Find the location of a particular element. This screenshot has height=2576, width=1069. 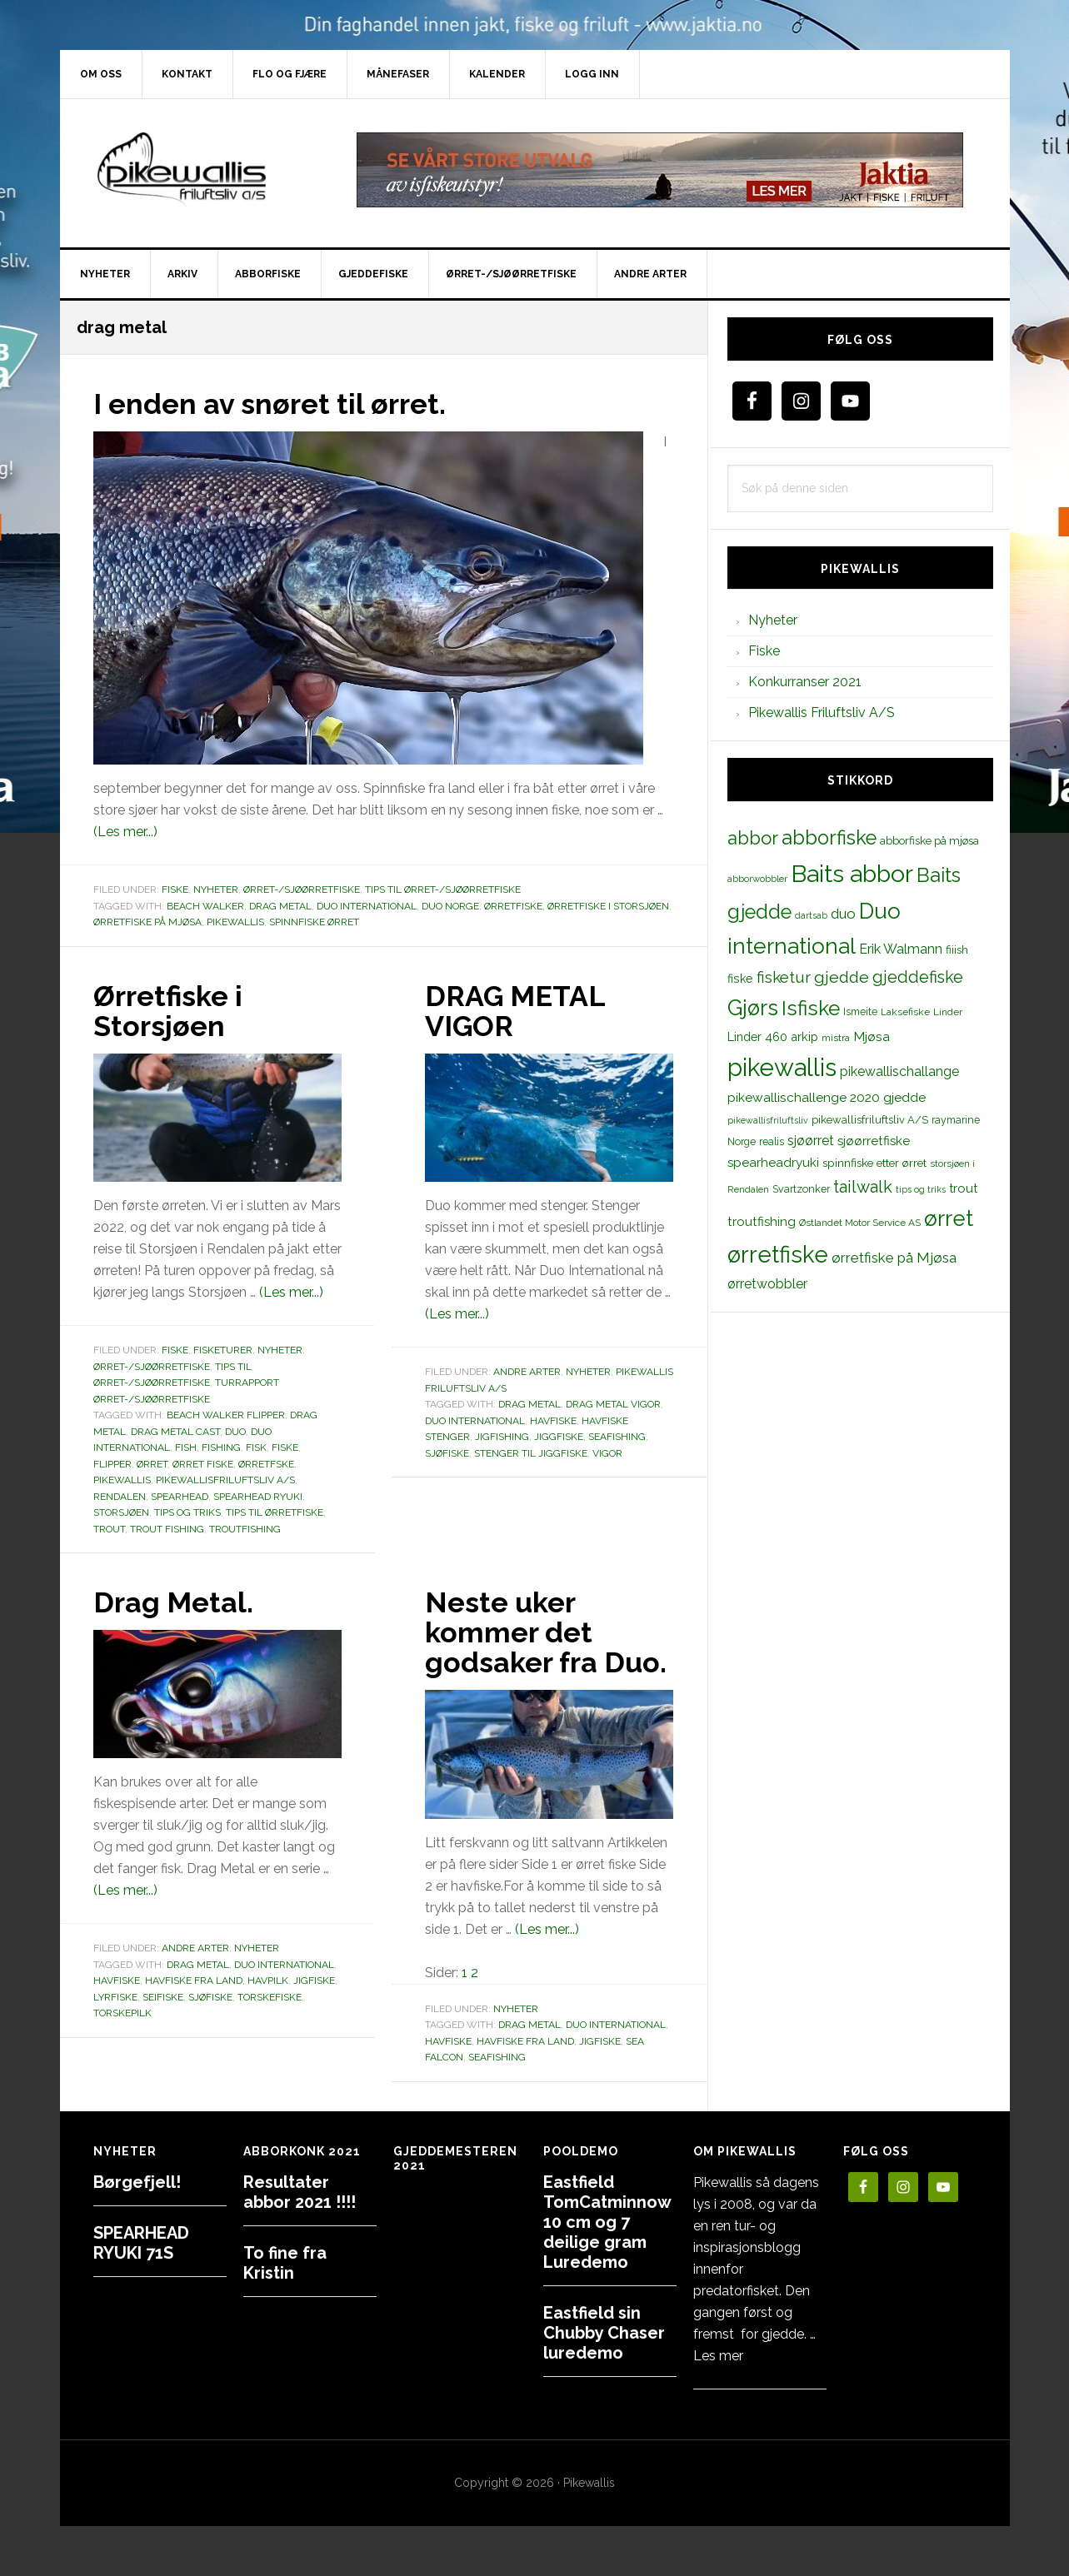

fisketur [fisketur (34 elementer)] is located at coordinates (784, 977).